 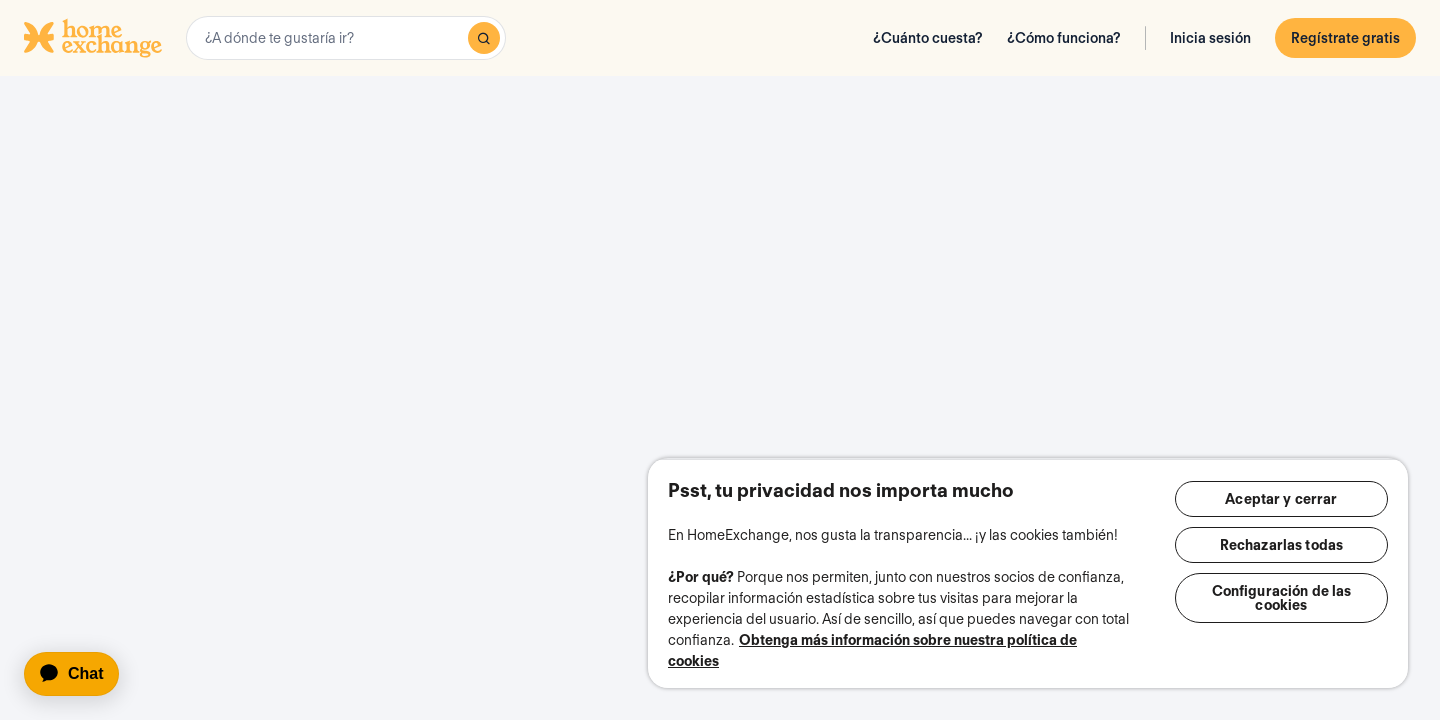 What do you see at coordinates (1210, 38) in the screenshot?
I see `Inicia sesión` at bounding box center [1210, 38].